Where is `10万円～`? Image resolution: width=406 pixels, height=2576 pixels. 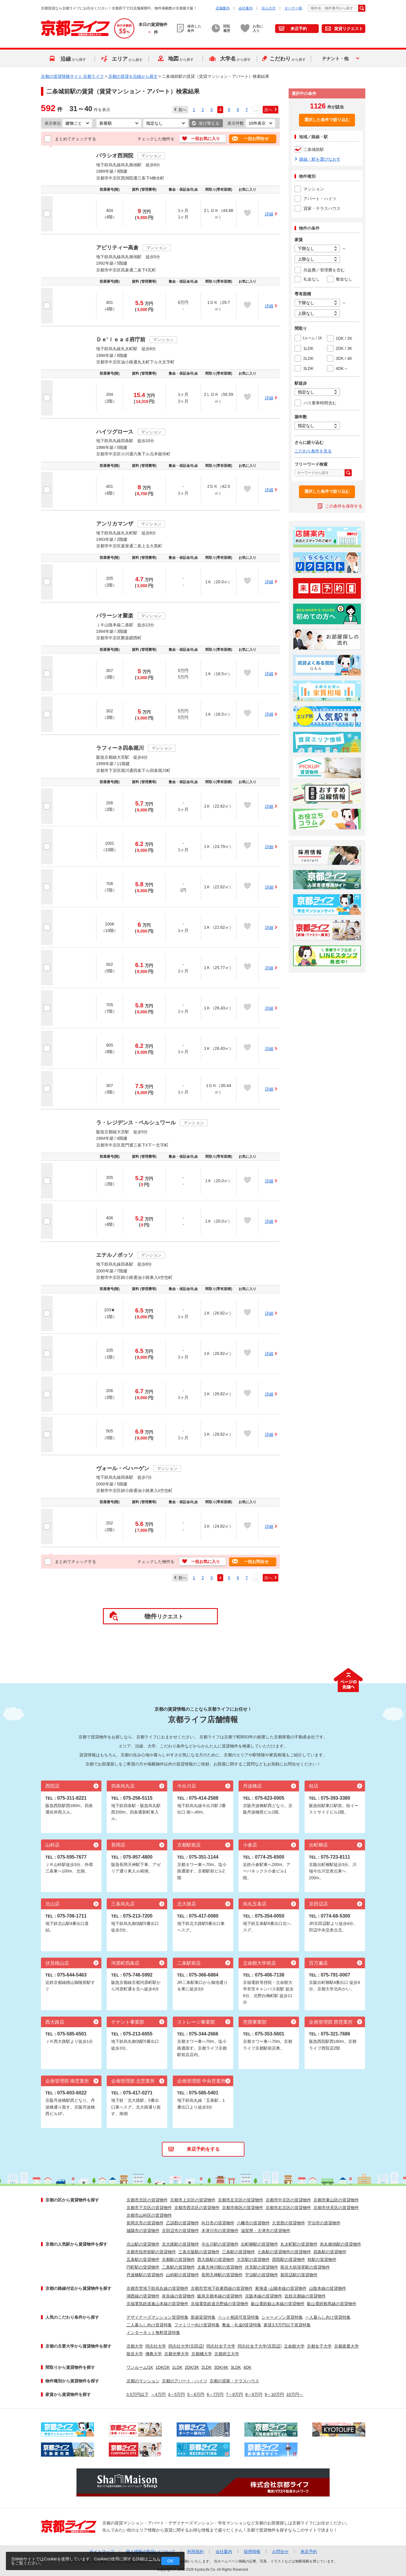
10万円～ is located at coordinates (294, 2394).